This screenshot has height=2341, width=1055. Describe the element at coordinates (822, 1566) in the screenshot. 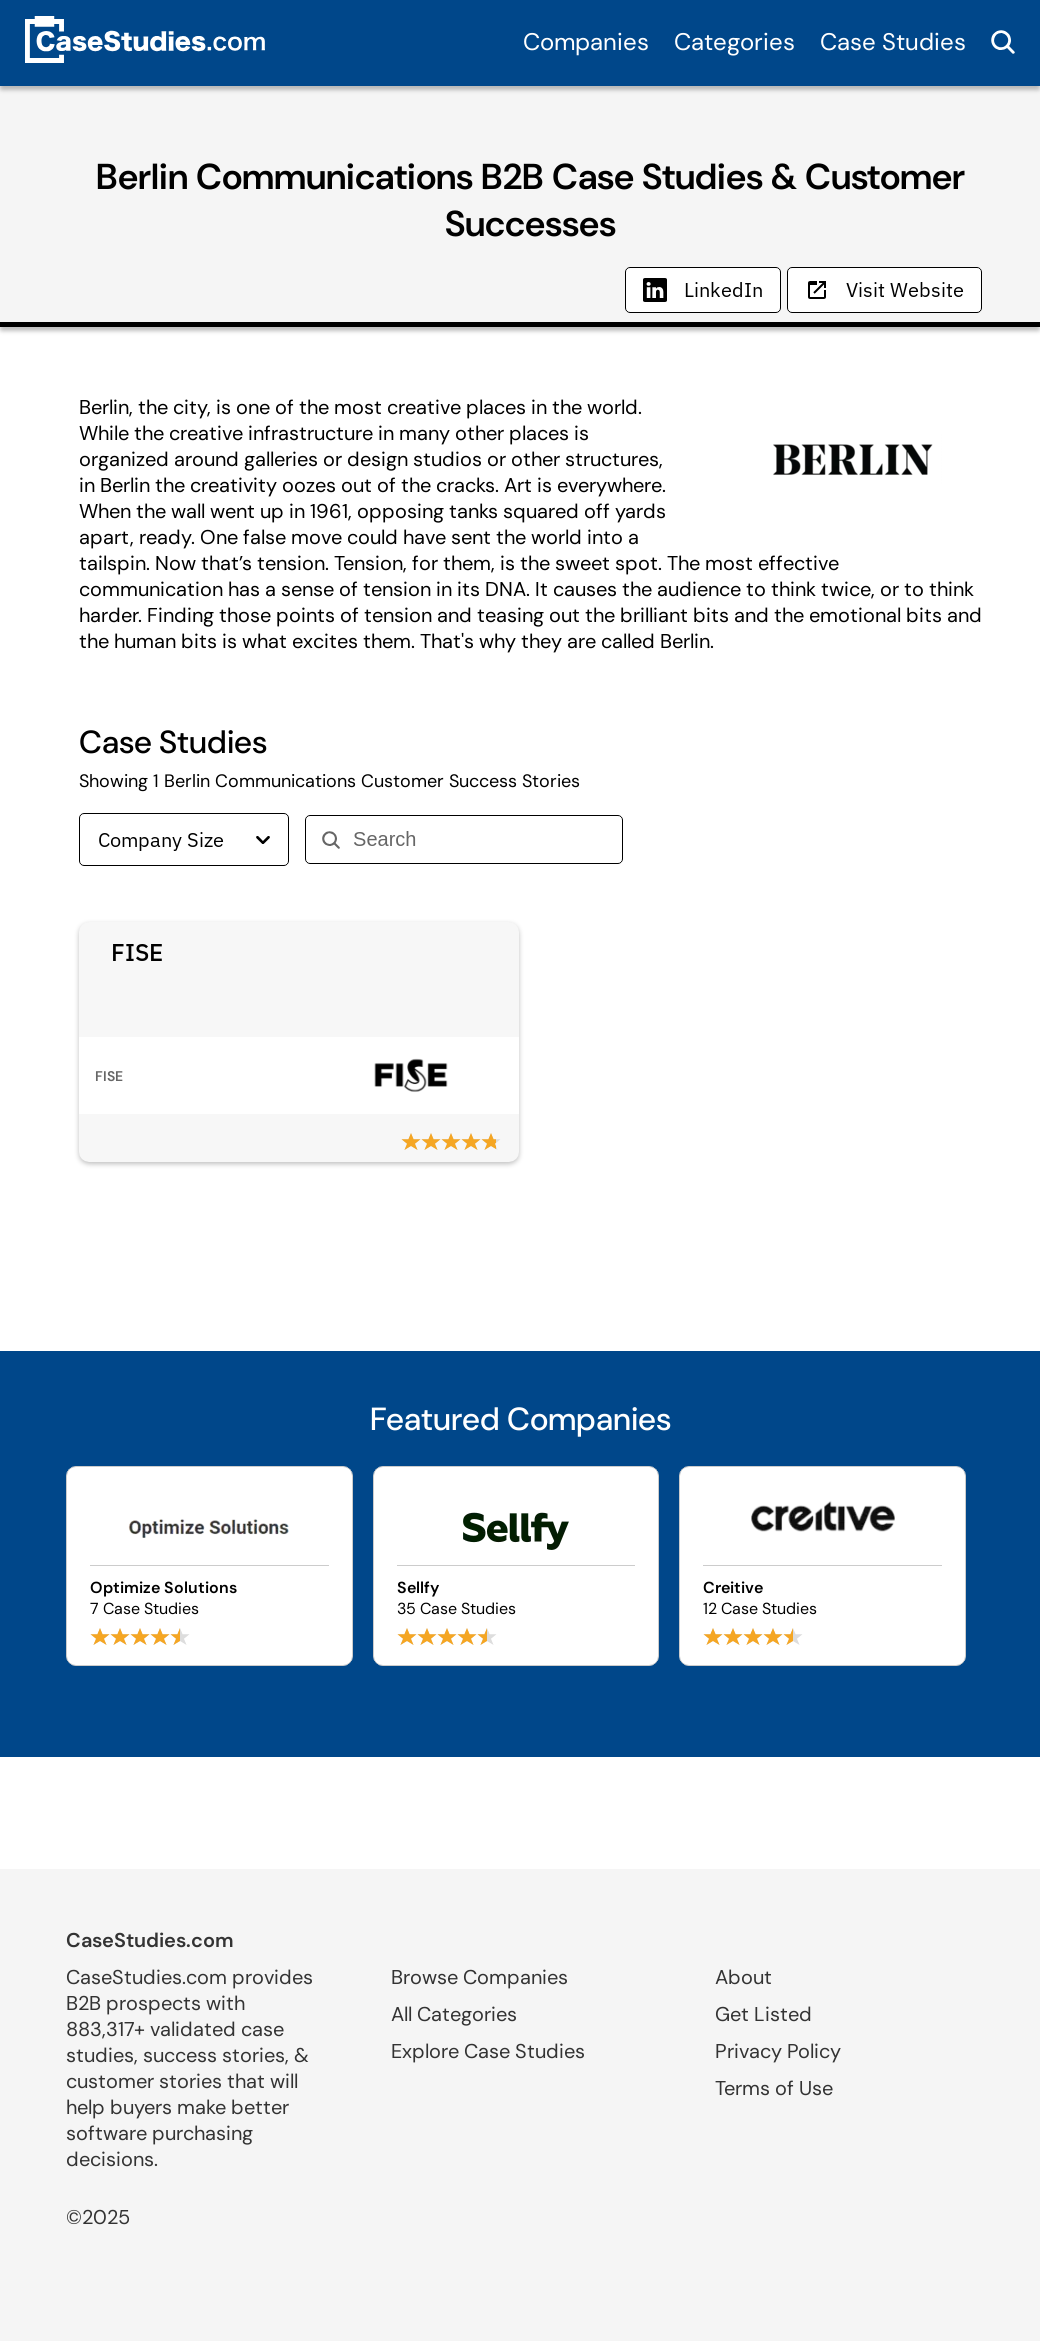

I see `[Browse Creitive case studies]` at that location.